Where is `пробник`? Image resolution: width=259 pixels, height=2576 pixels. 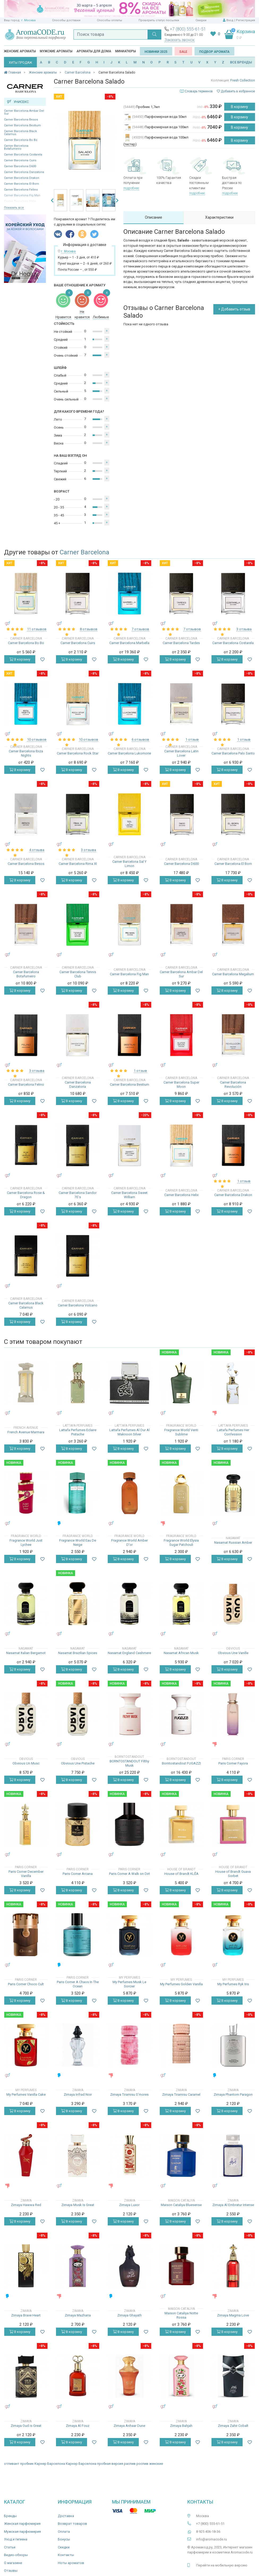
пробник is located at coordinates (27, 2464).